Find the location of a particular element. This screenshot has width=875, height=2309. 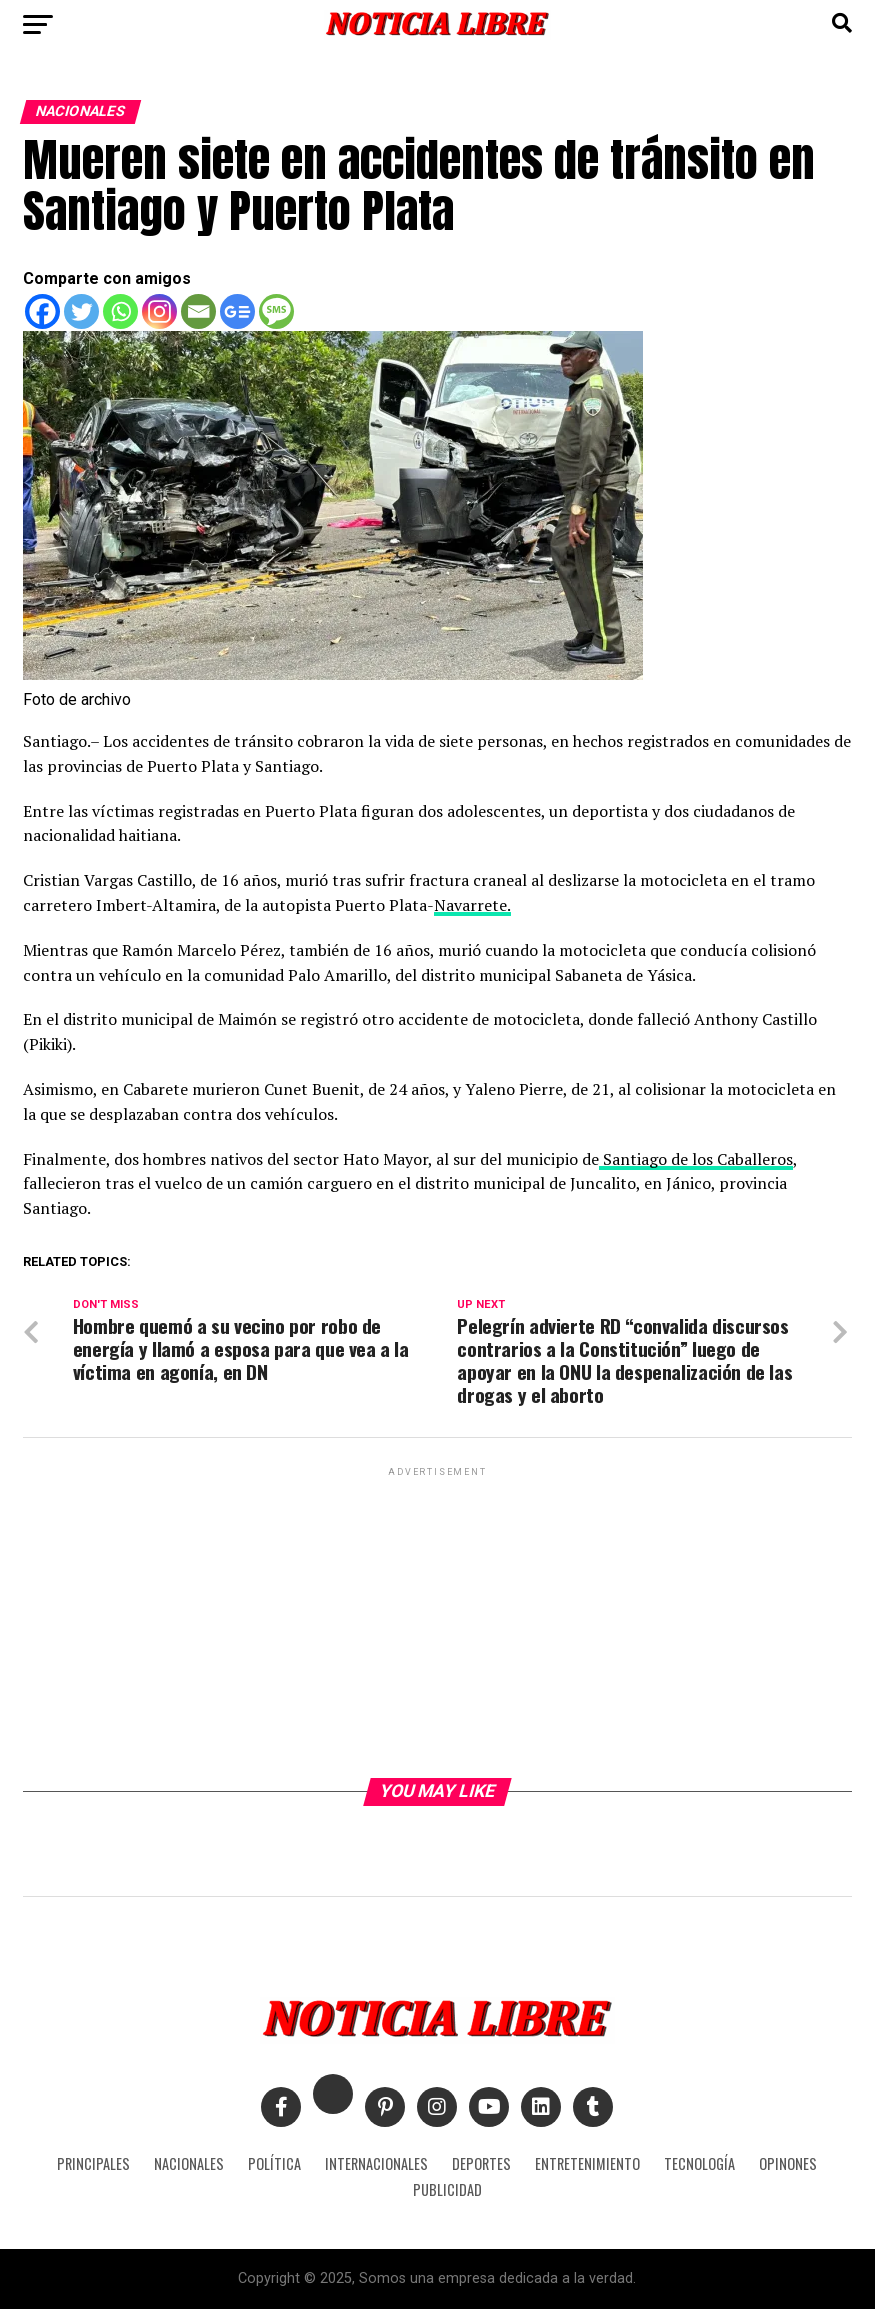

[Facebook] is located at coordinates (42, 311).